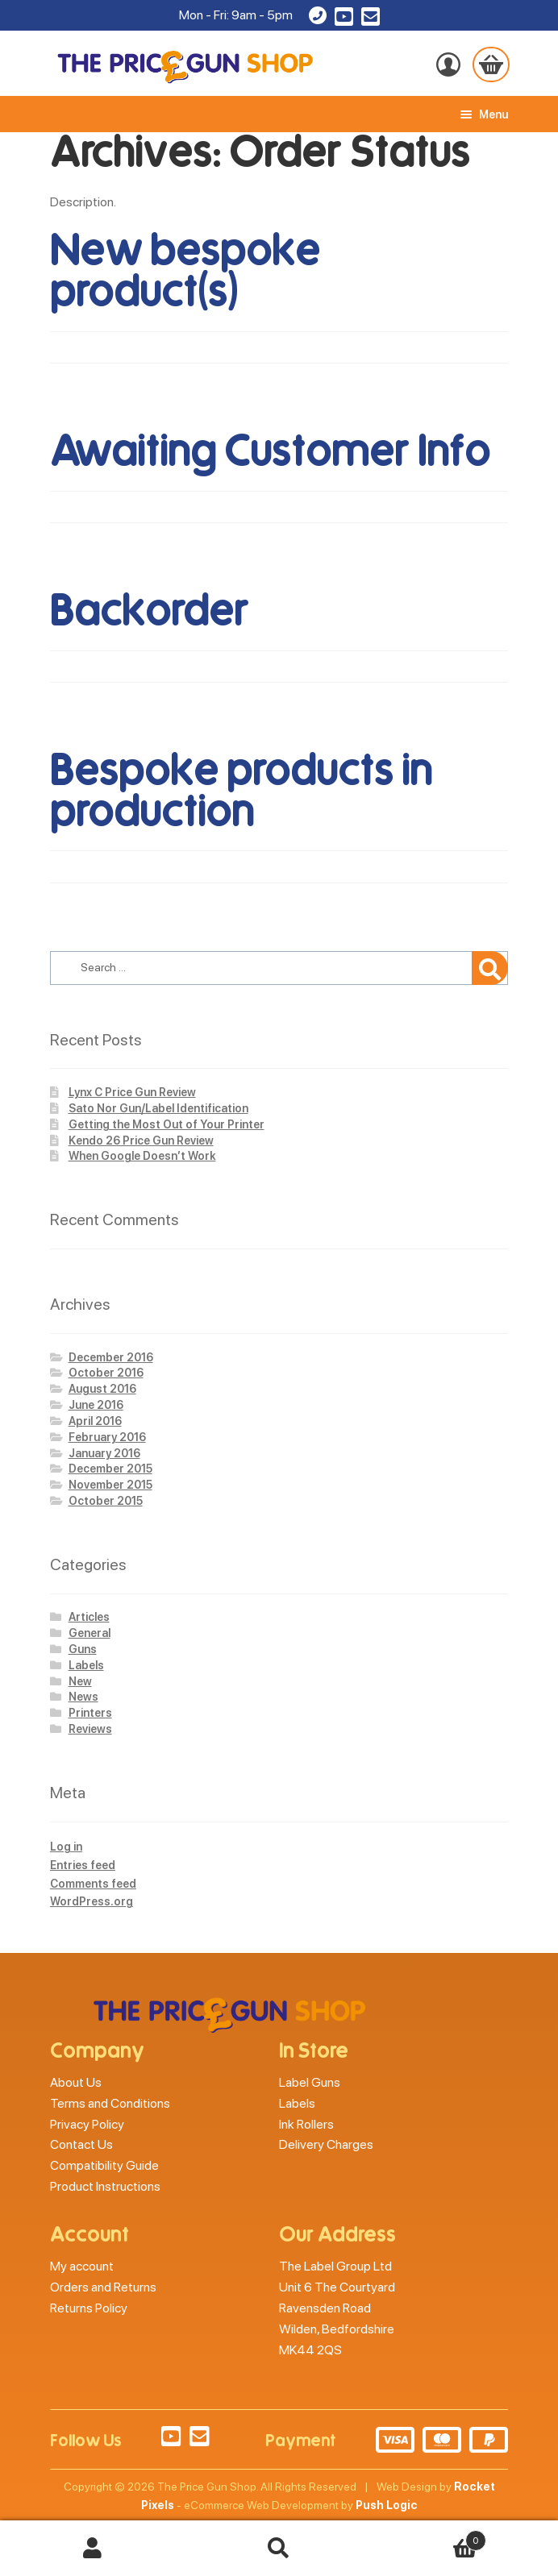 The height and width of the screenshot is (2576, 558). Describe the element at coordinates (96, 1404) in the screenshot. I see `June 2016` at that location.